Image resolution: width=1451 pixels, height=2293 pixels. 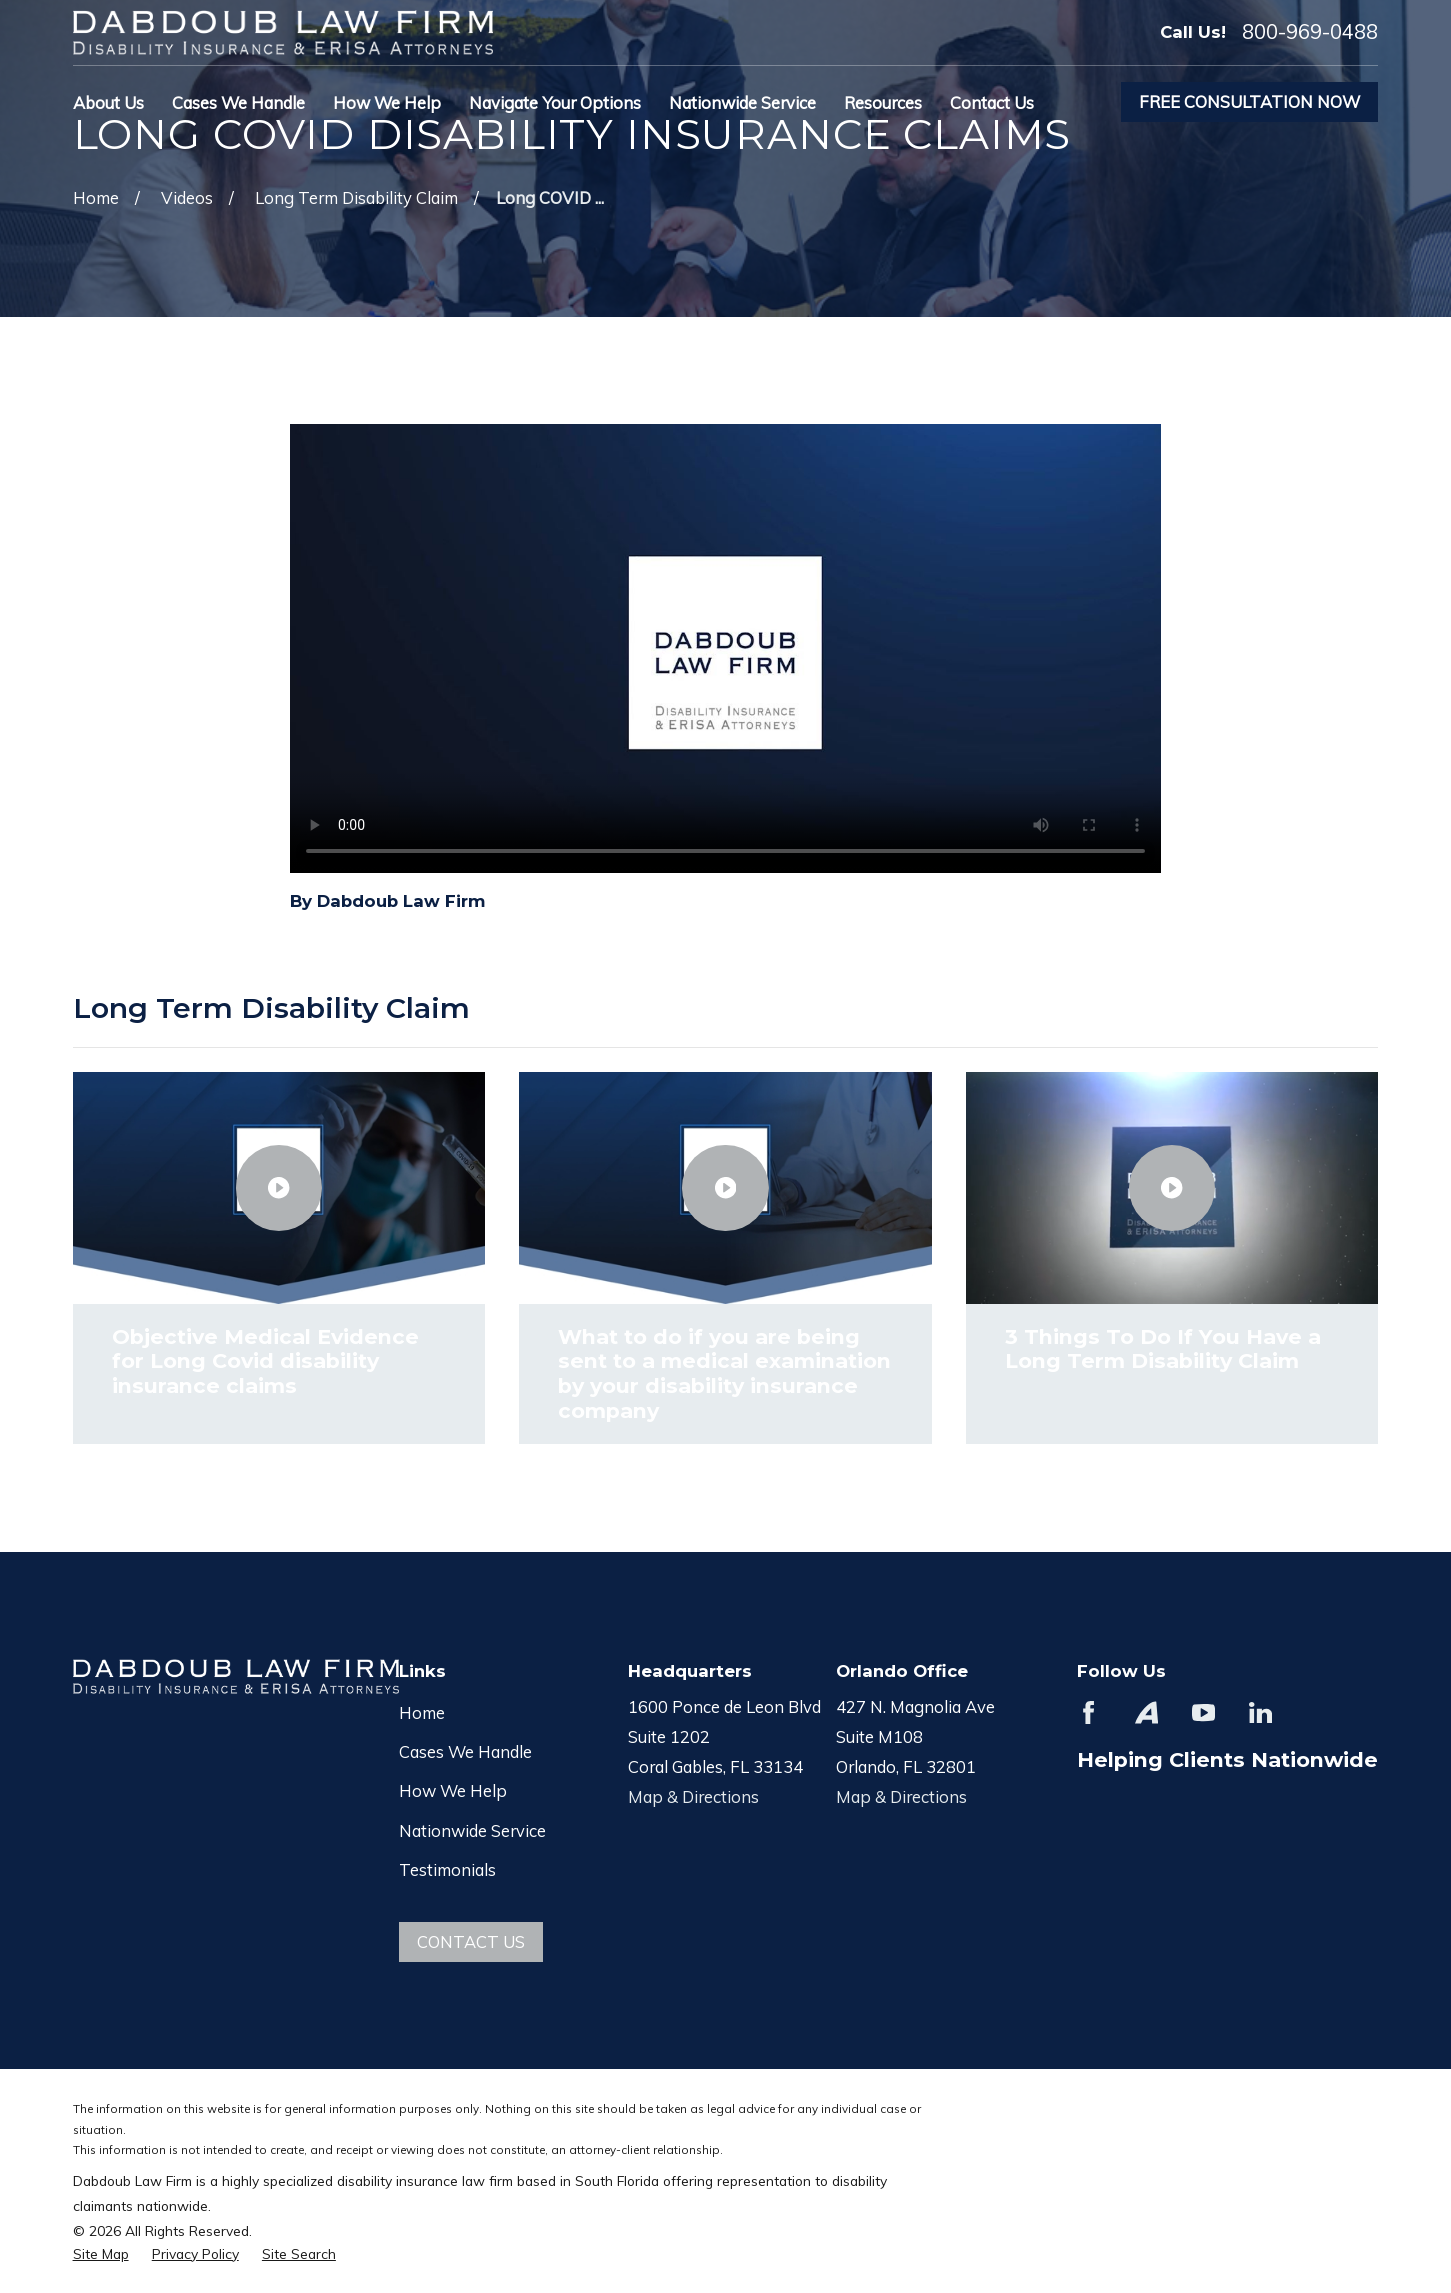 I want to click on [menuitem], so click(x=101, y=2253).